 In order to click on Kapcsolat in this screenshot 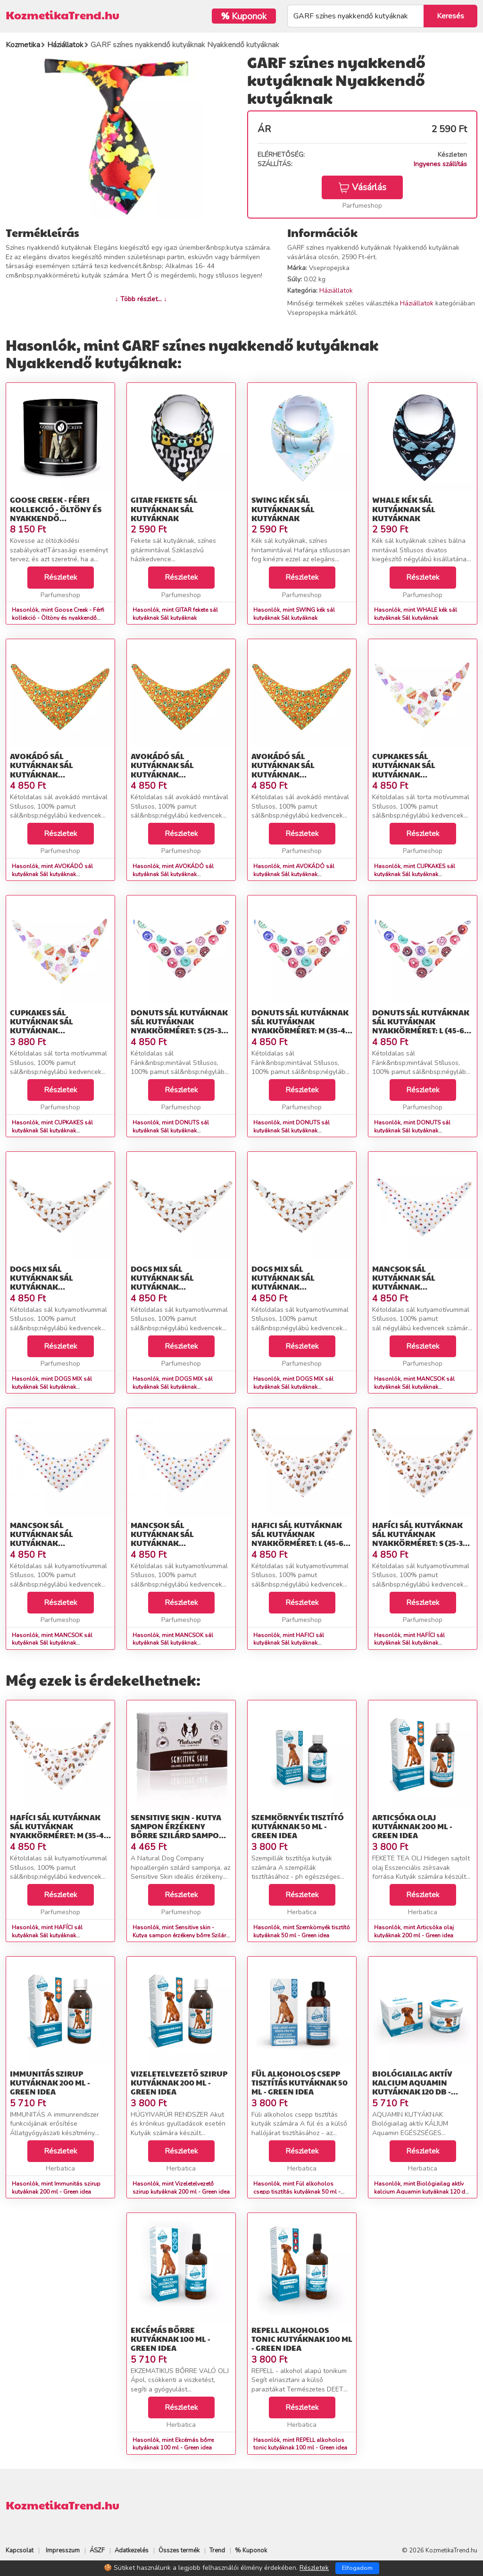, I will do `click(19, 2550)`.